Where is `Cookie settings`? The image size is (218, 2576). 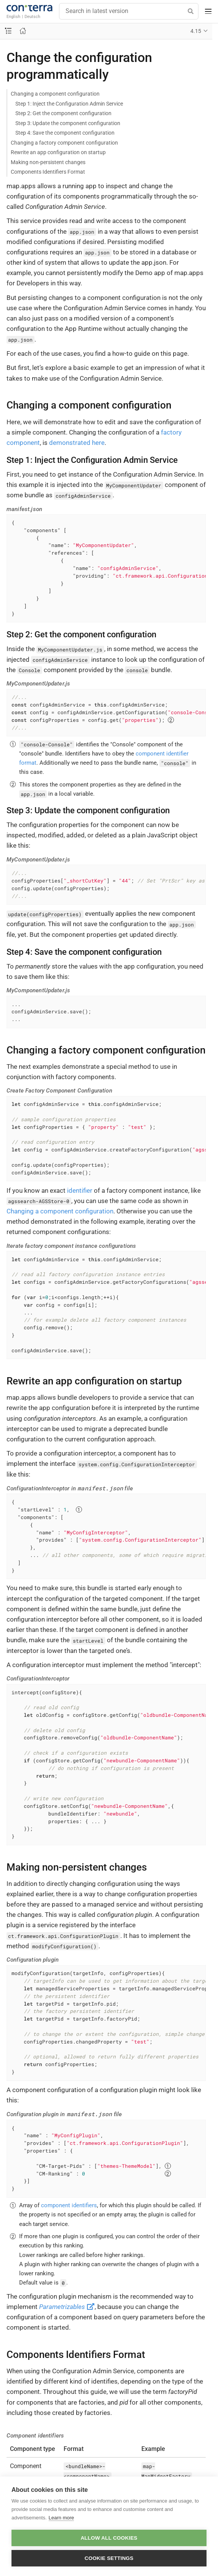
Cookie settings is located at coordinates (109, 2558).